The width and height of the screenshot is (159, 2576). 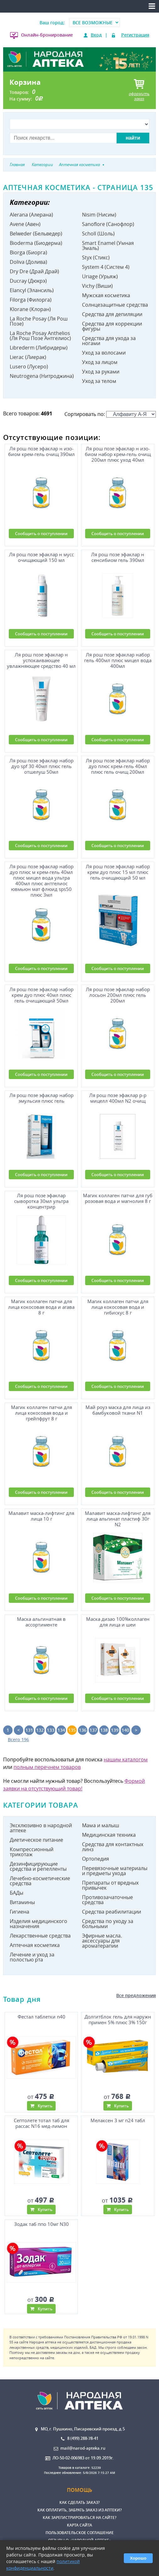 I want to click on La Roche Posay Anthelios (Ля Рош Позе Антгелиос), so click(x=40, y=336).